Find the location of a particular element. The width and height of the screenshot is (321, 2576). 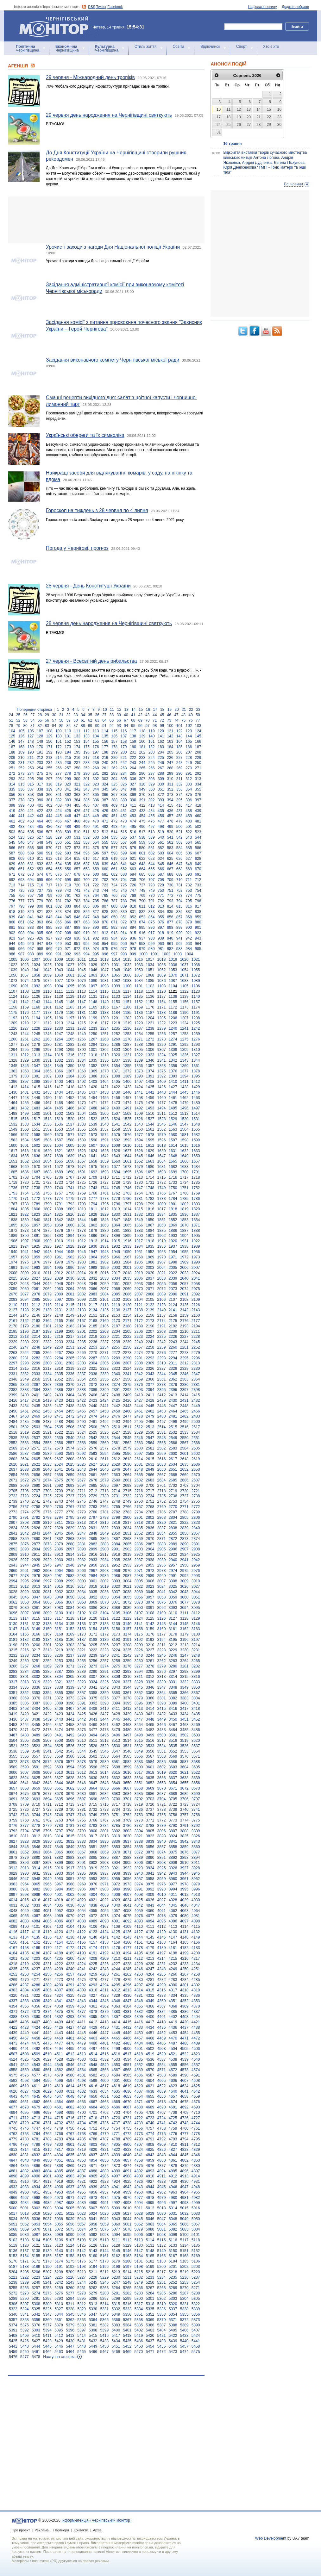

1912 is located at coordinates (81, 1241).